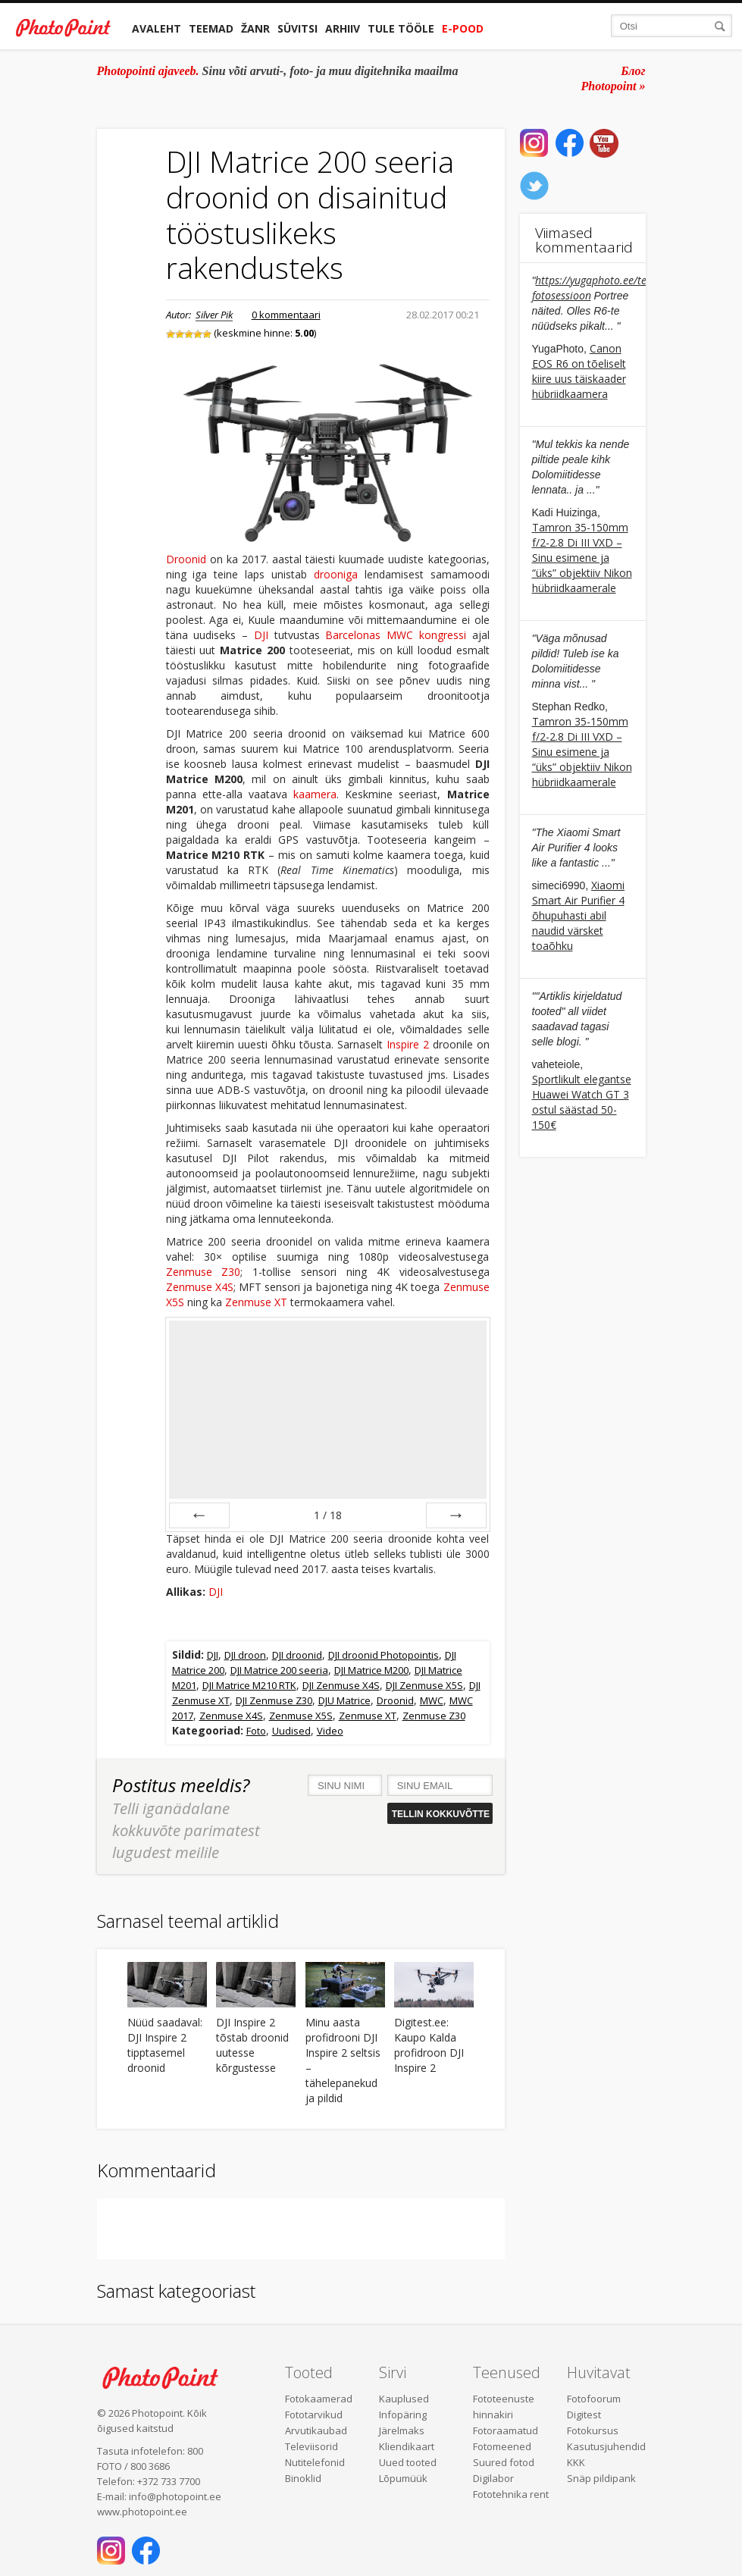 This screenshot has width=742, height=2576. Describe the element at coordinates (403, 2414) in the screenshot. I see `Infopäring` at that location.